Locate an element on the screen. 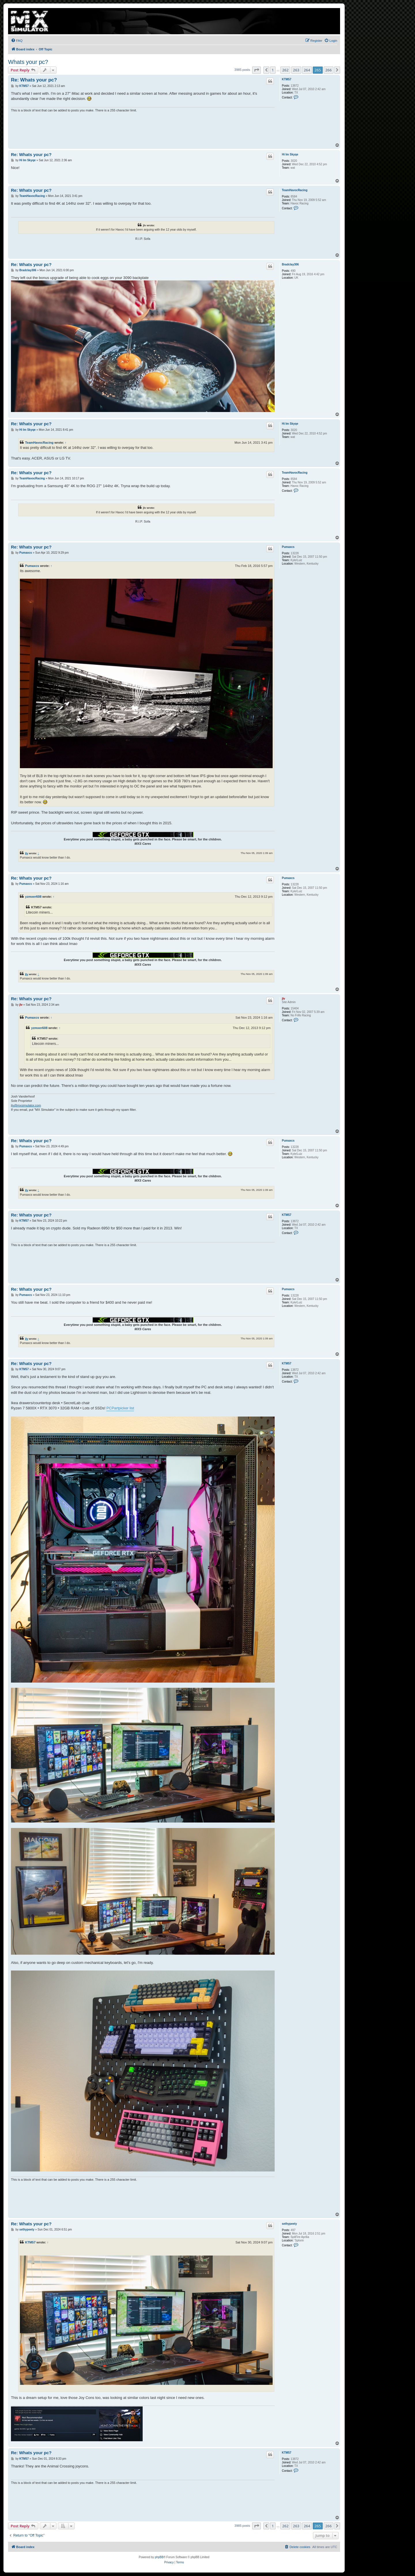 The width and height of the screenshot is (415, 2576). Hi Im Skyqe is located at coordinates (290, 154).